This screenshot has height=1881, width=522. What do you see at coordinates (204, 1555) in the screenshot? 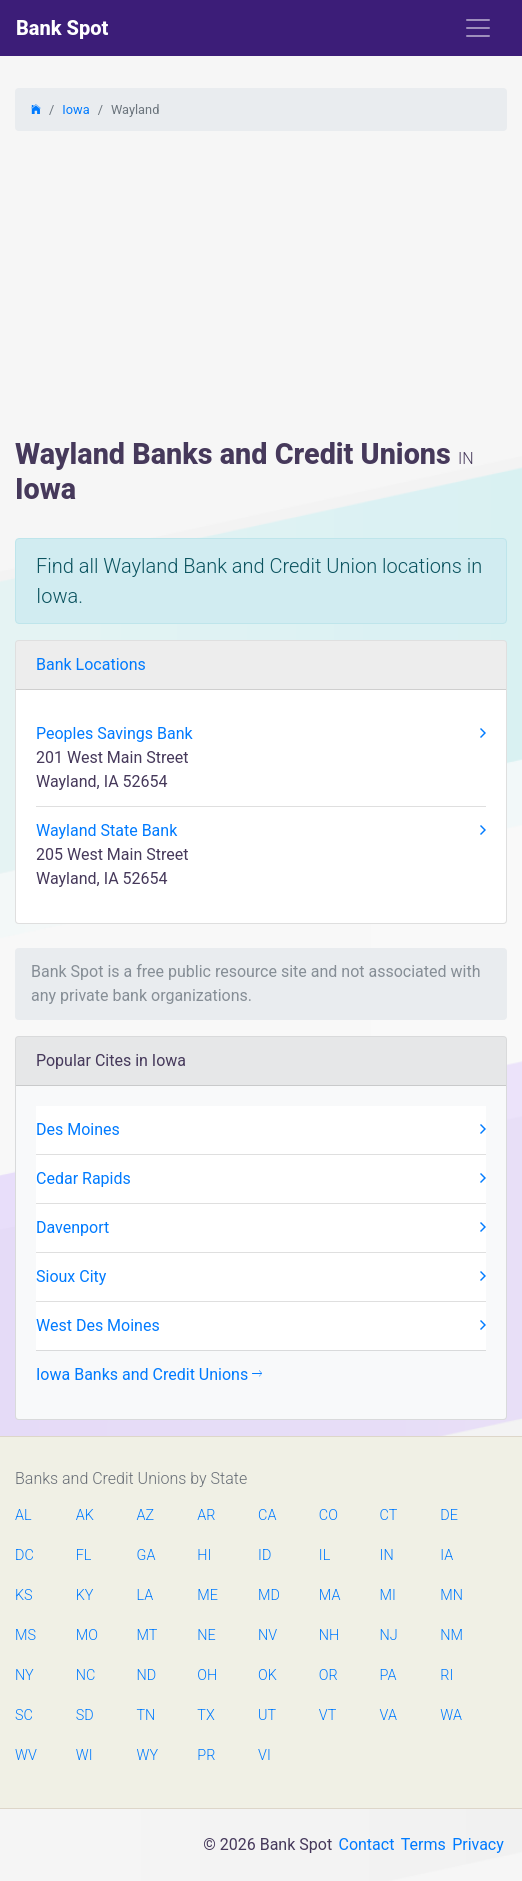
I see `HI` at bounding box center [204, 1555].